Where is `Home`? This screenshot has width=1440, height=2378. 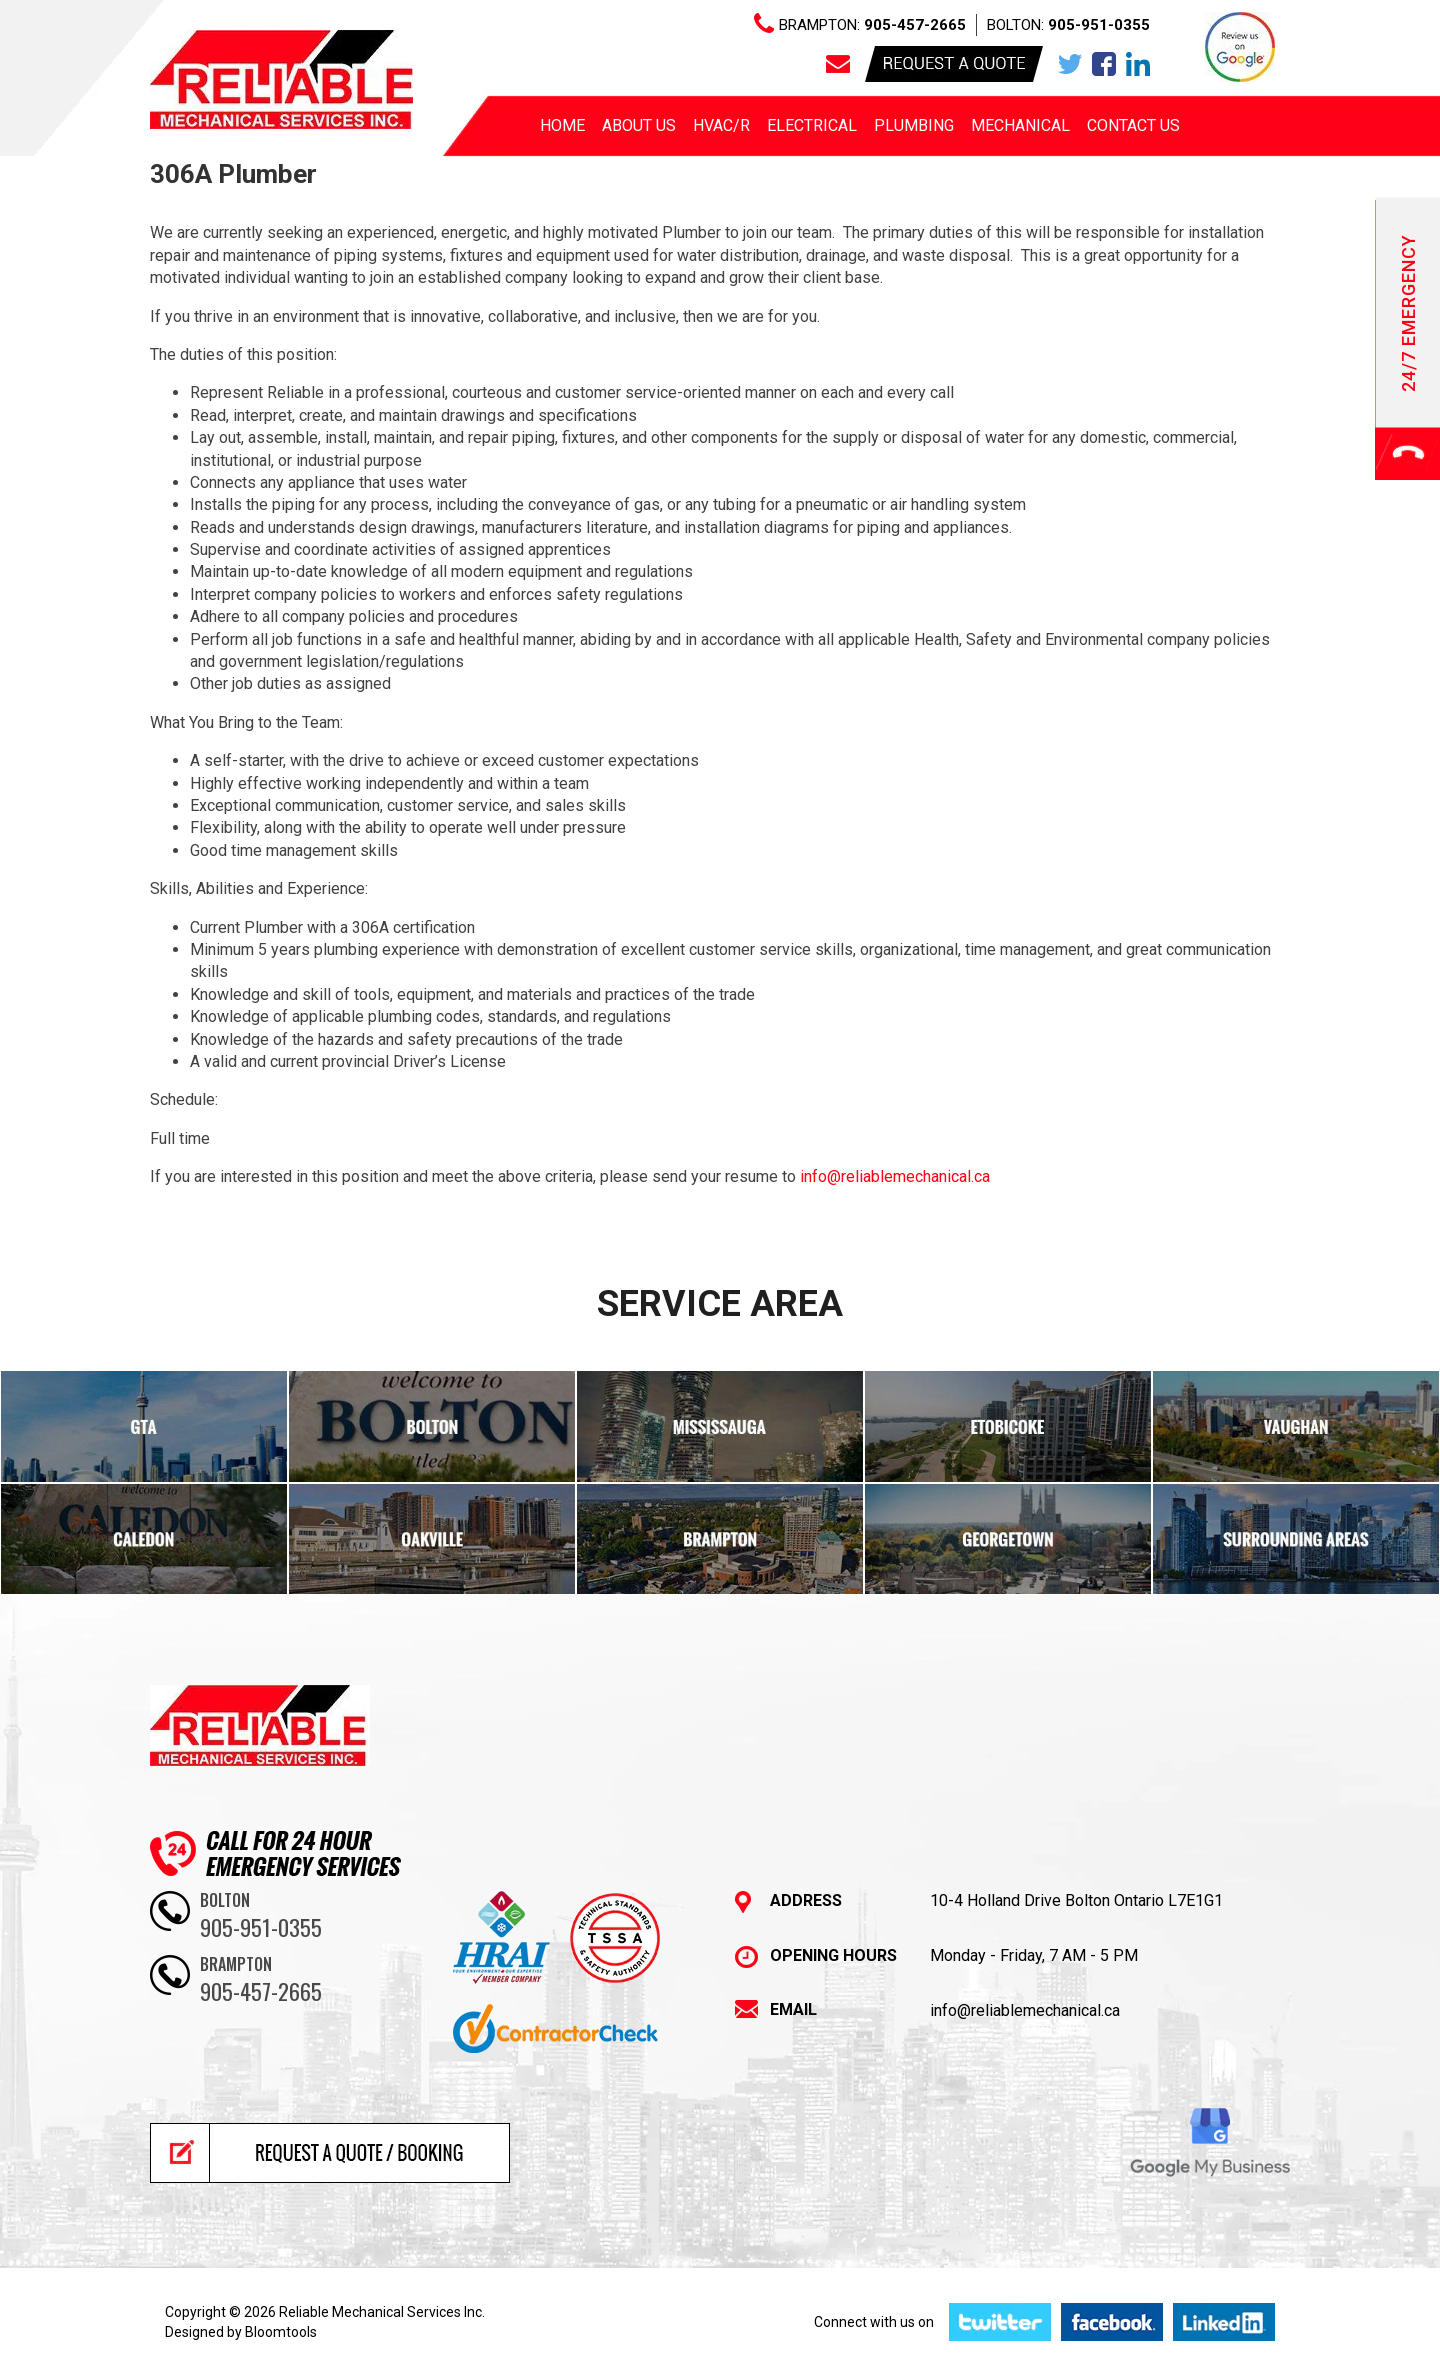 Home is located at coordinates (562, 125).